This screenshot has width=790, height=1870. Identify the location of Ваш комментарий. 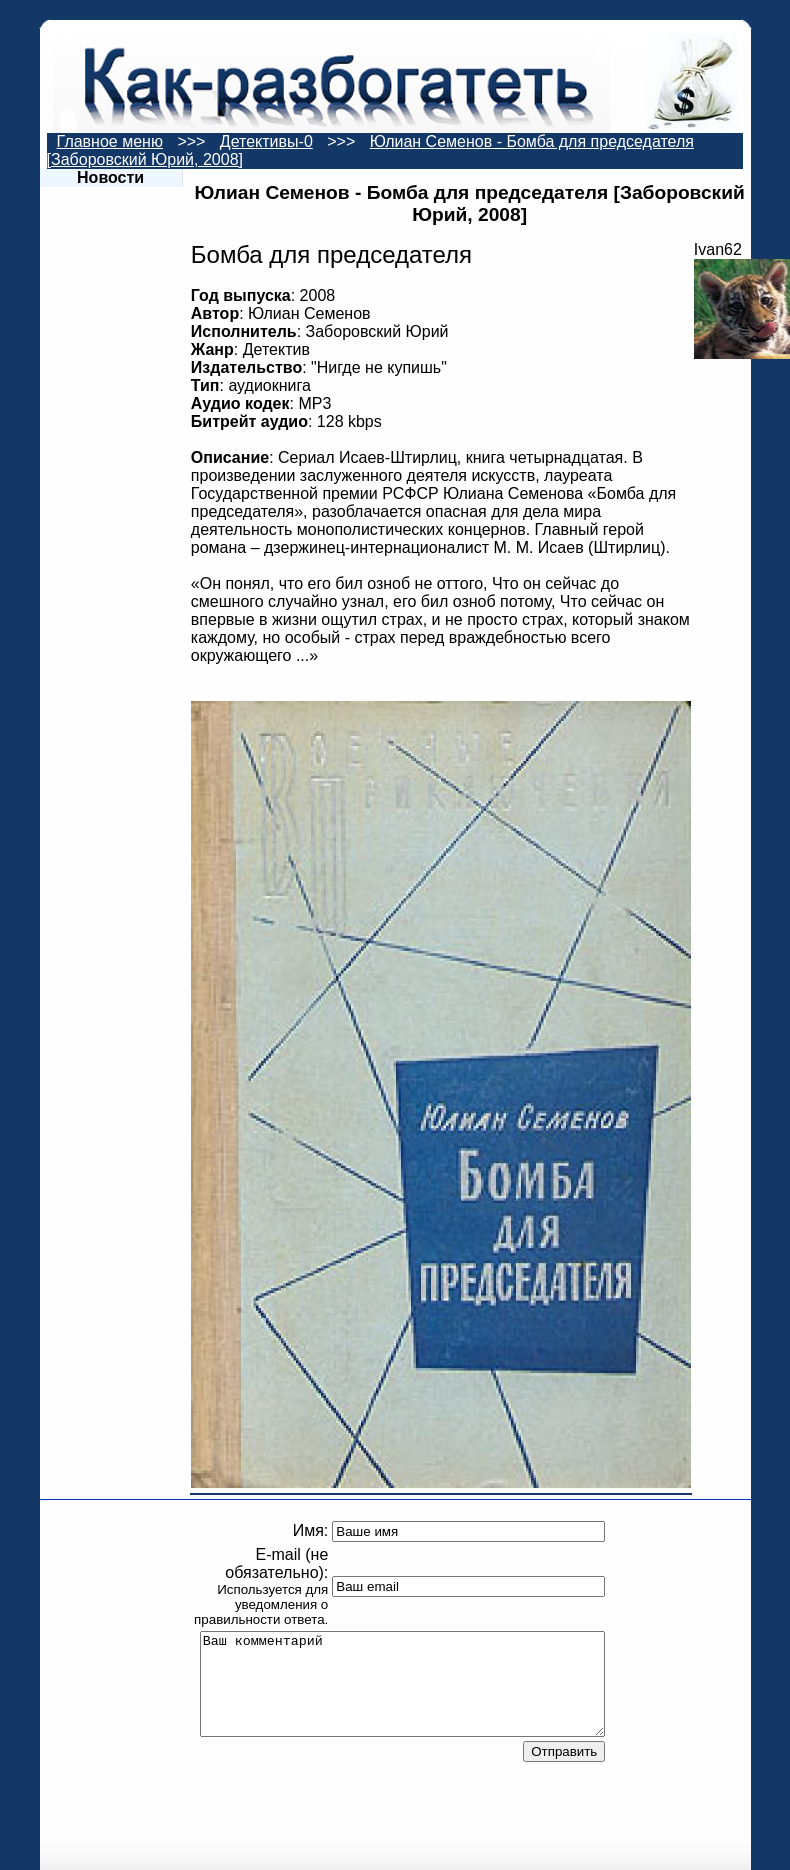
(403, 1684).